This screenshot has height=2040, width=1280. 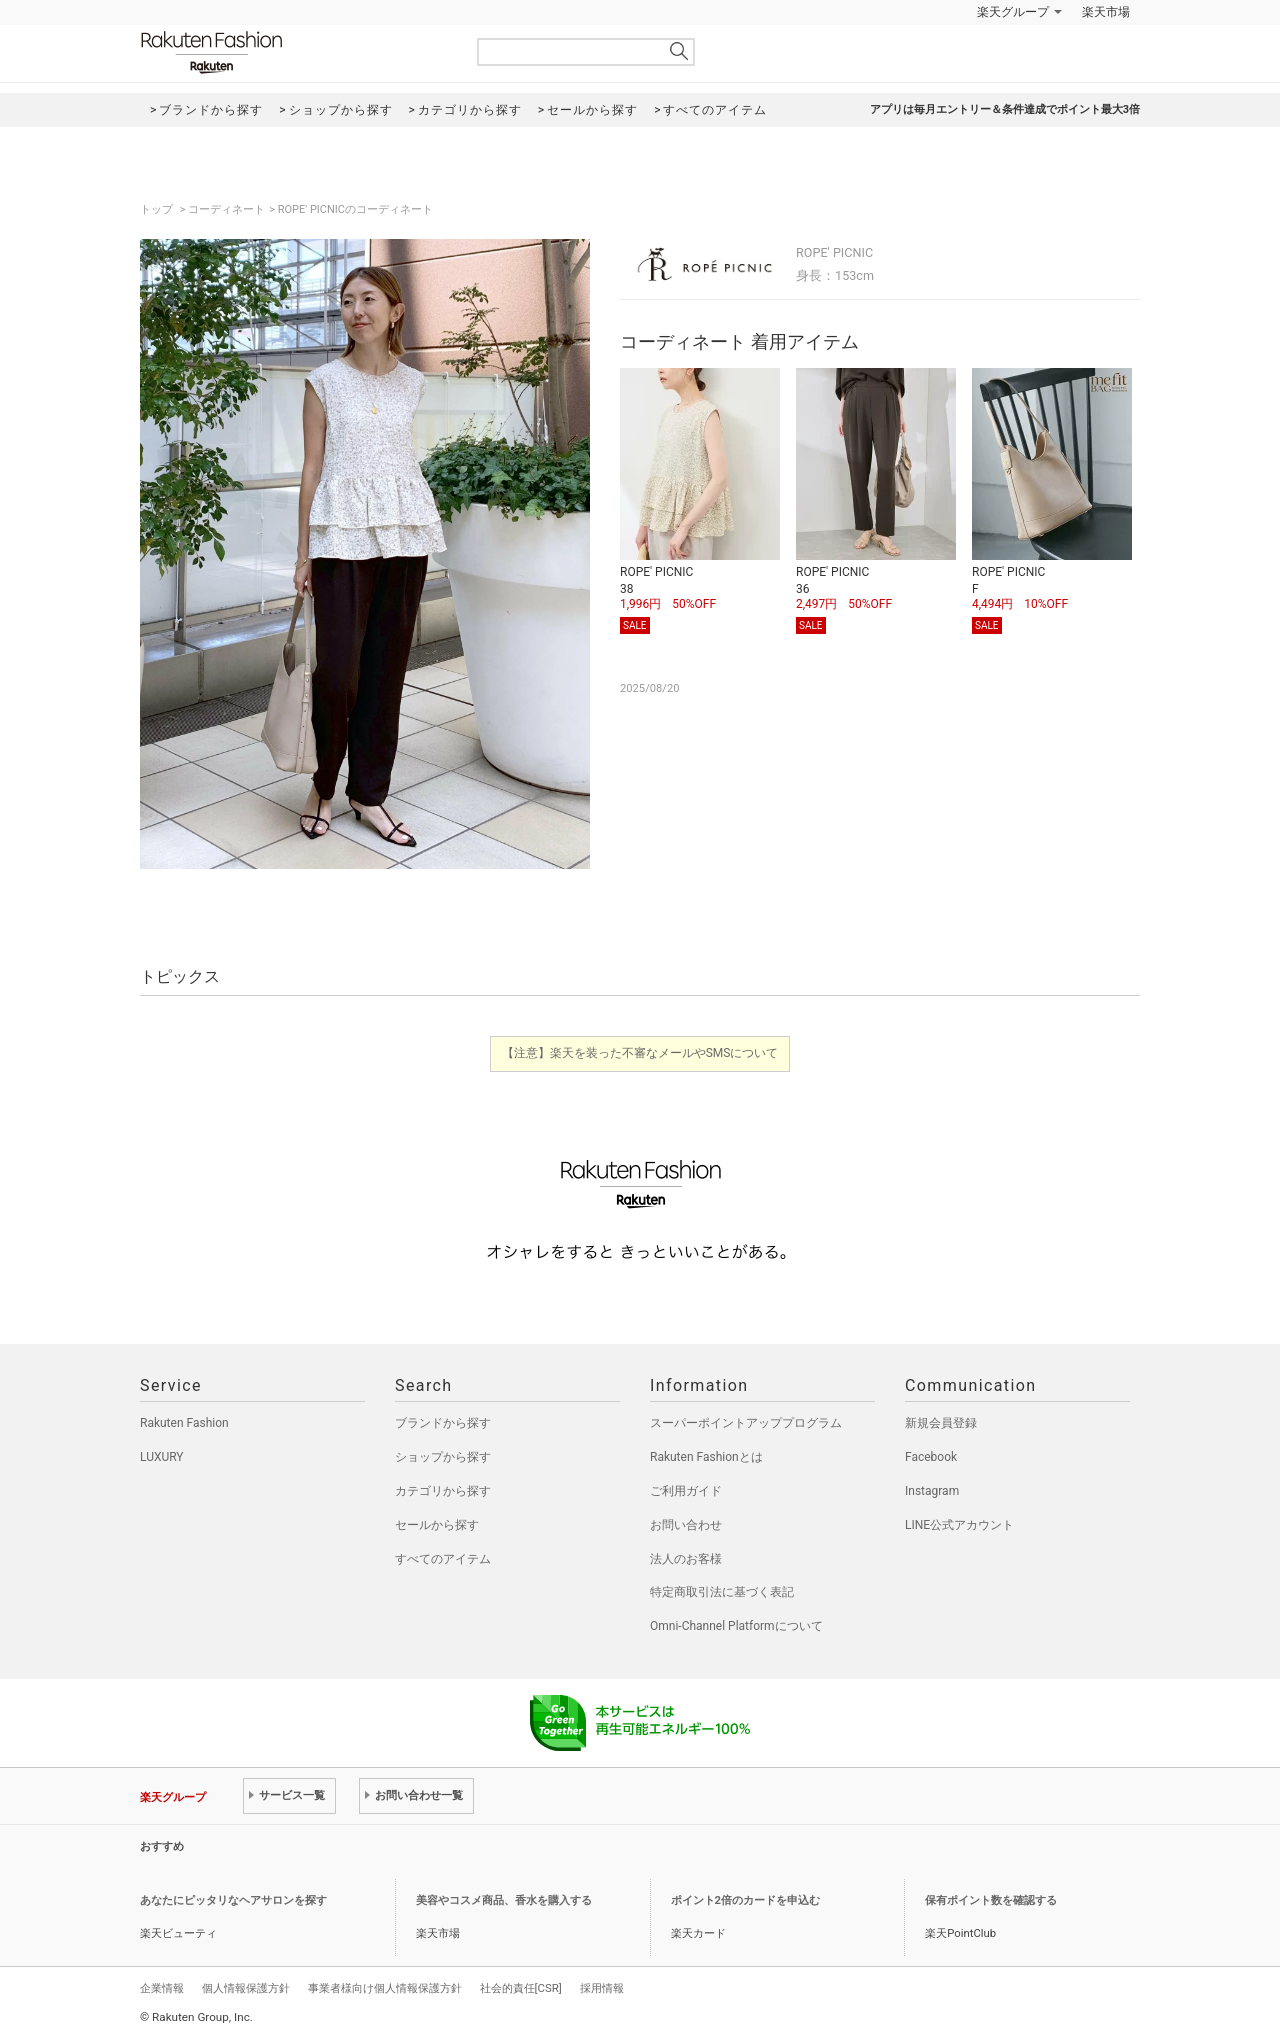 I want to click on すべてのアイテム, so click(x=443, y=1559).